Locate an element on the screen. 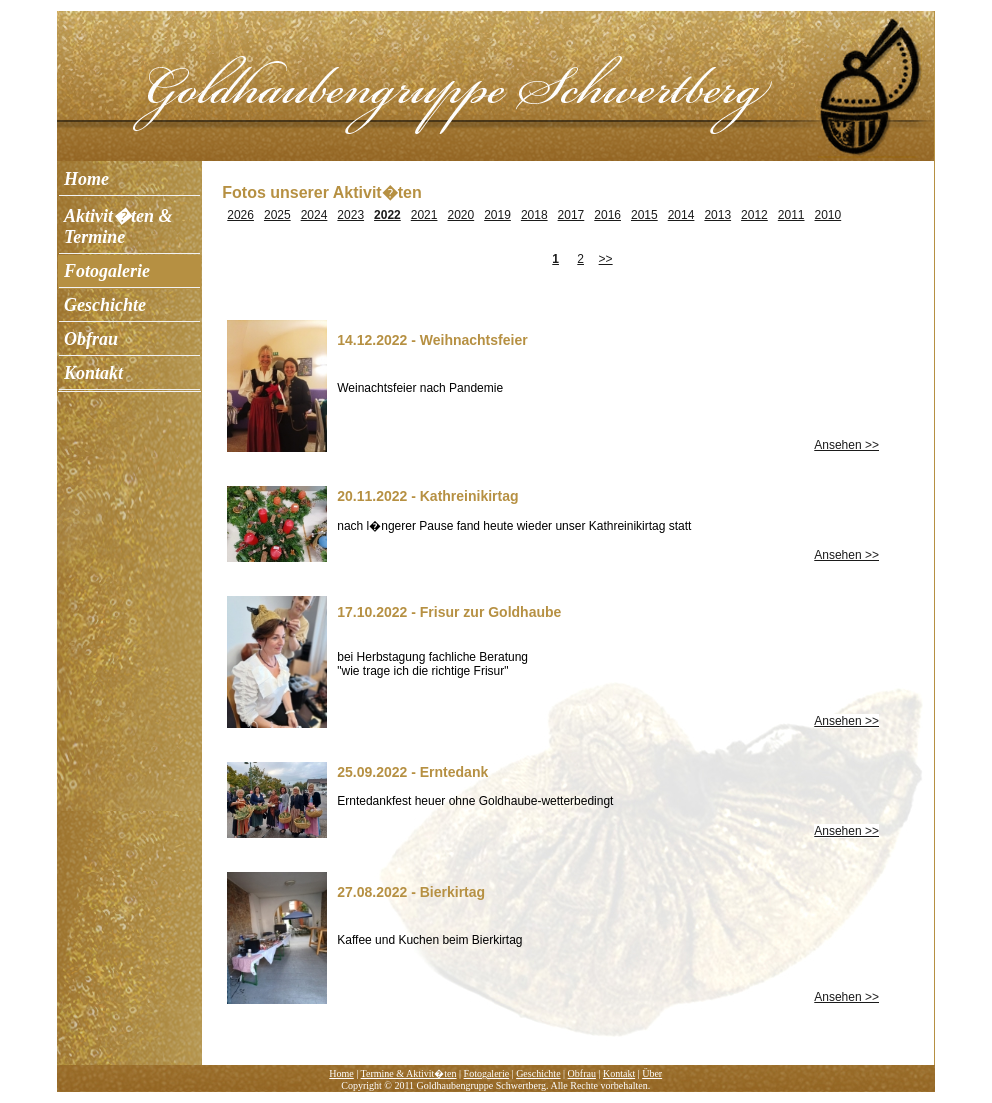 Image resolution: width=992 pixels, height=1103 pixels. 2019 is located at coordinates (497, 215).